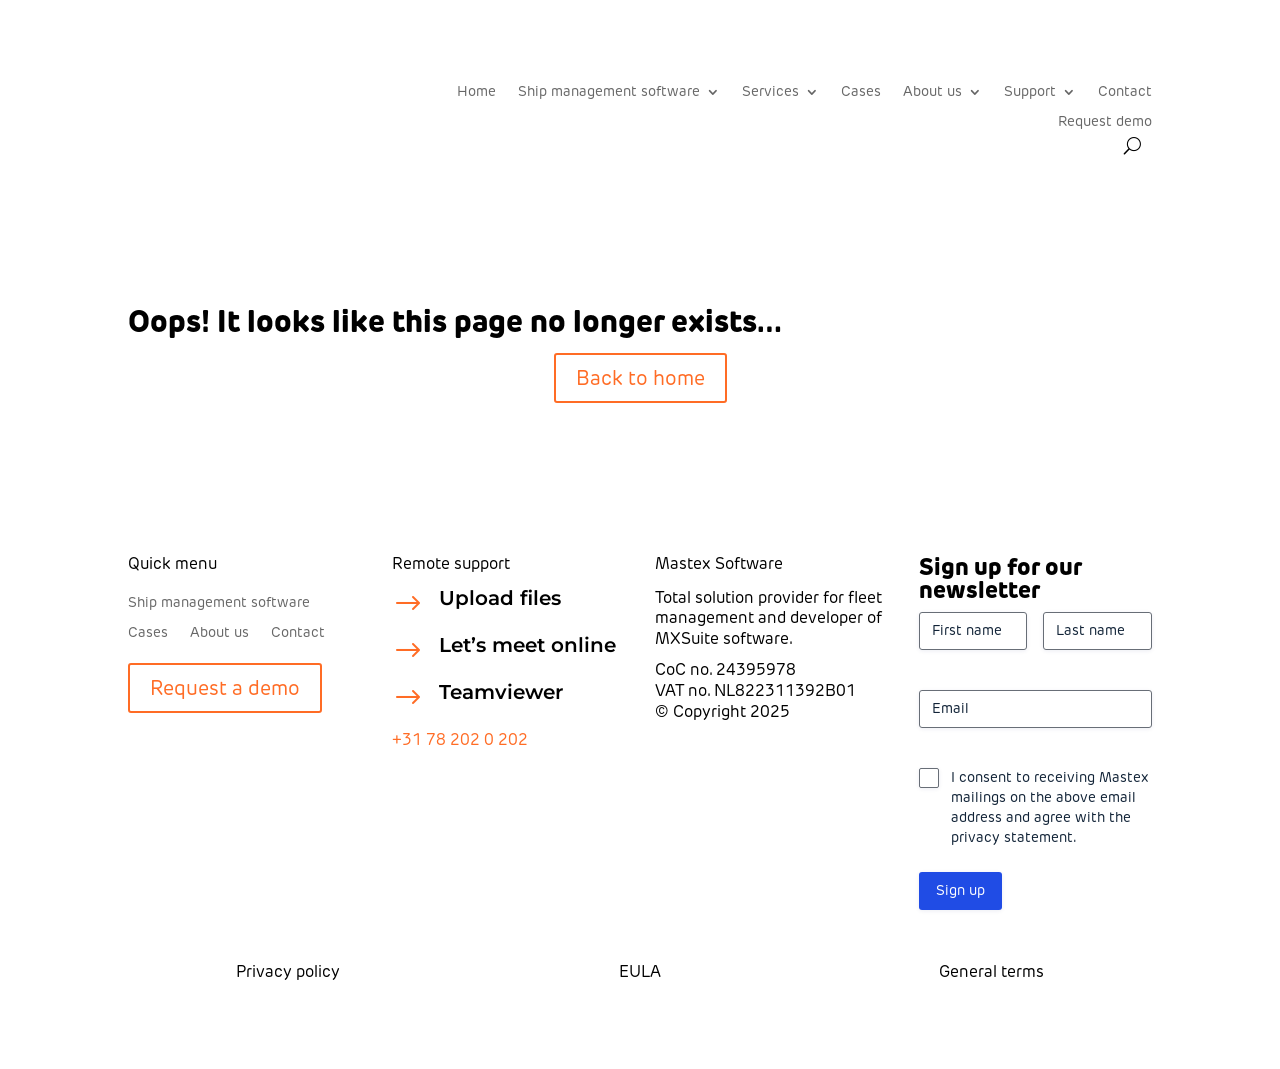 The height and width of the screenshot is (1069, 1280). What do you see at coordinates (932, 92) in the screenshot?
I see `About us` at bounding box center [932, 92].